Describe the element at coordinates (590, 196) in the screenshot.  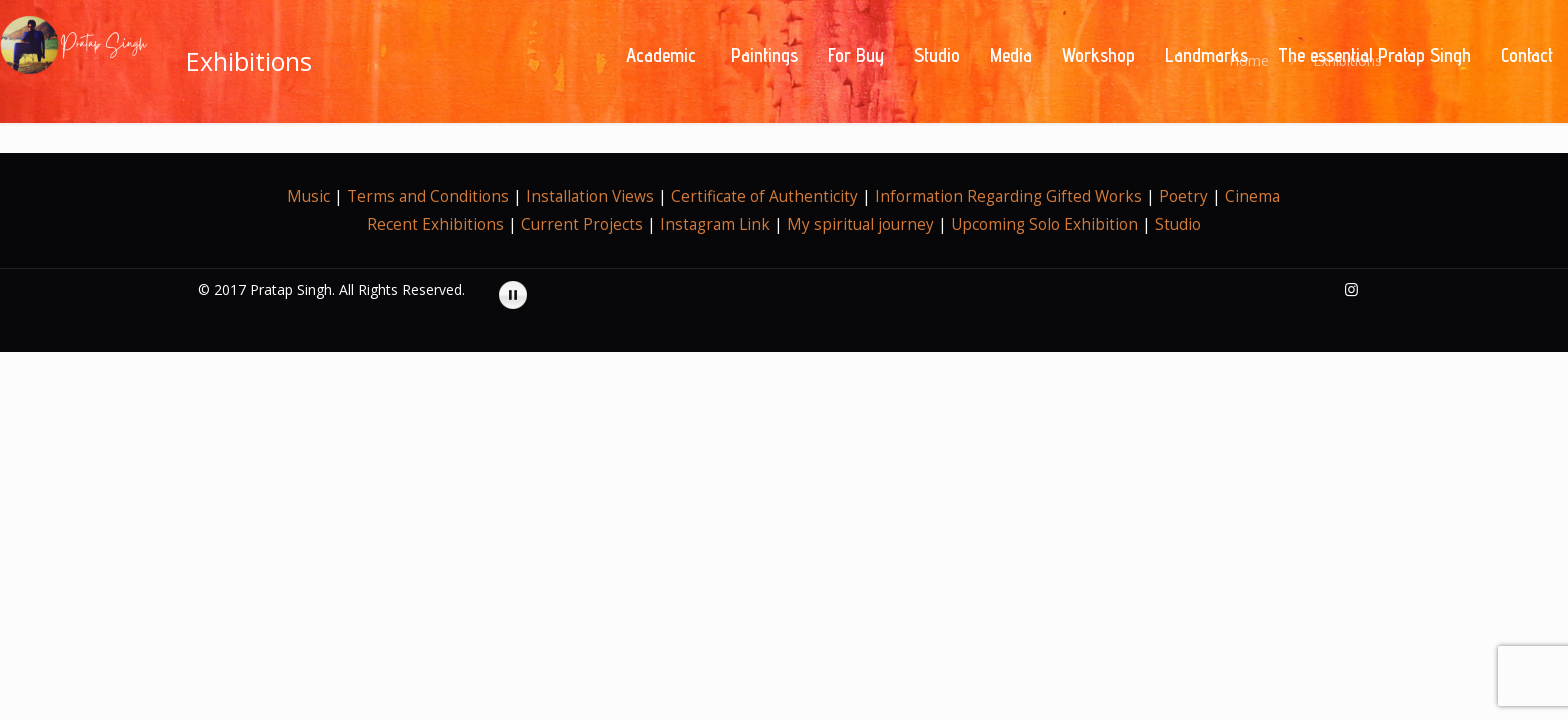
I see `Installation Views` at that location.